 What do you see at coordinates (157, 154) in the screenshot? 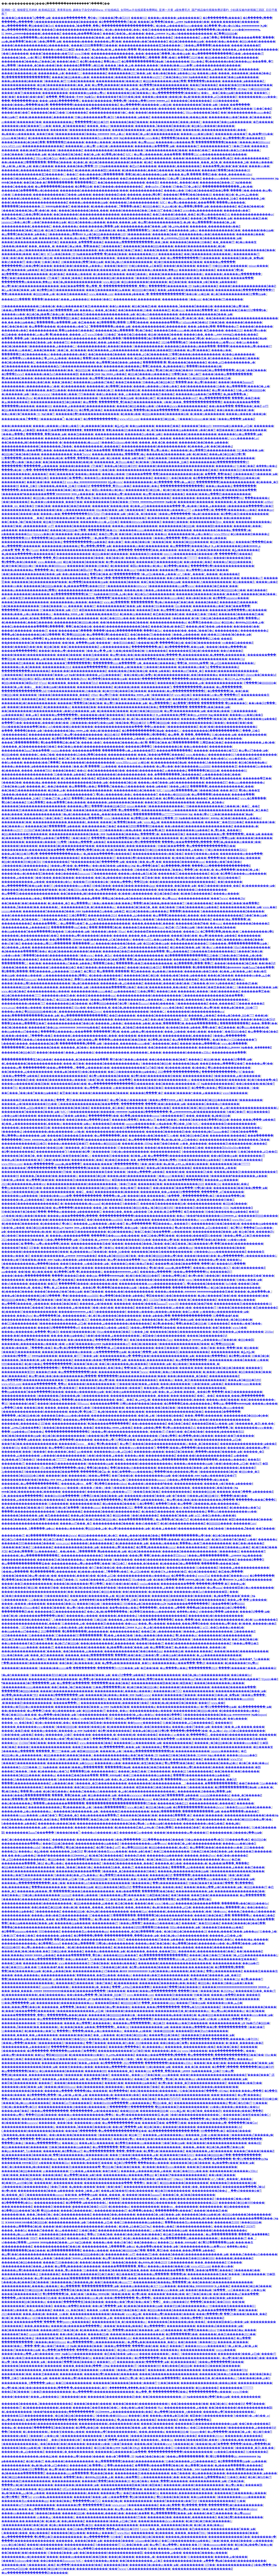
I see `�պ�av������Ļ���߲���` at bounding box center [157, 154].